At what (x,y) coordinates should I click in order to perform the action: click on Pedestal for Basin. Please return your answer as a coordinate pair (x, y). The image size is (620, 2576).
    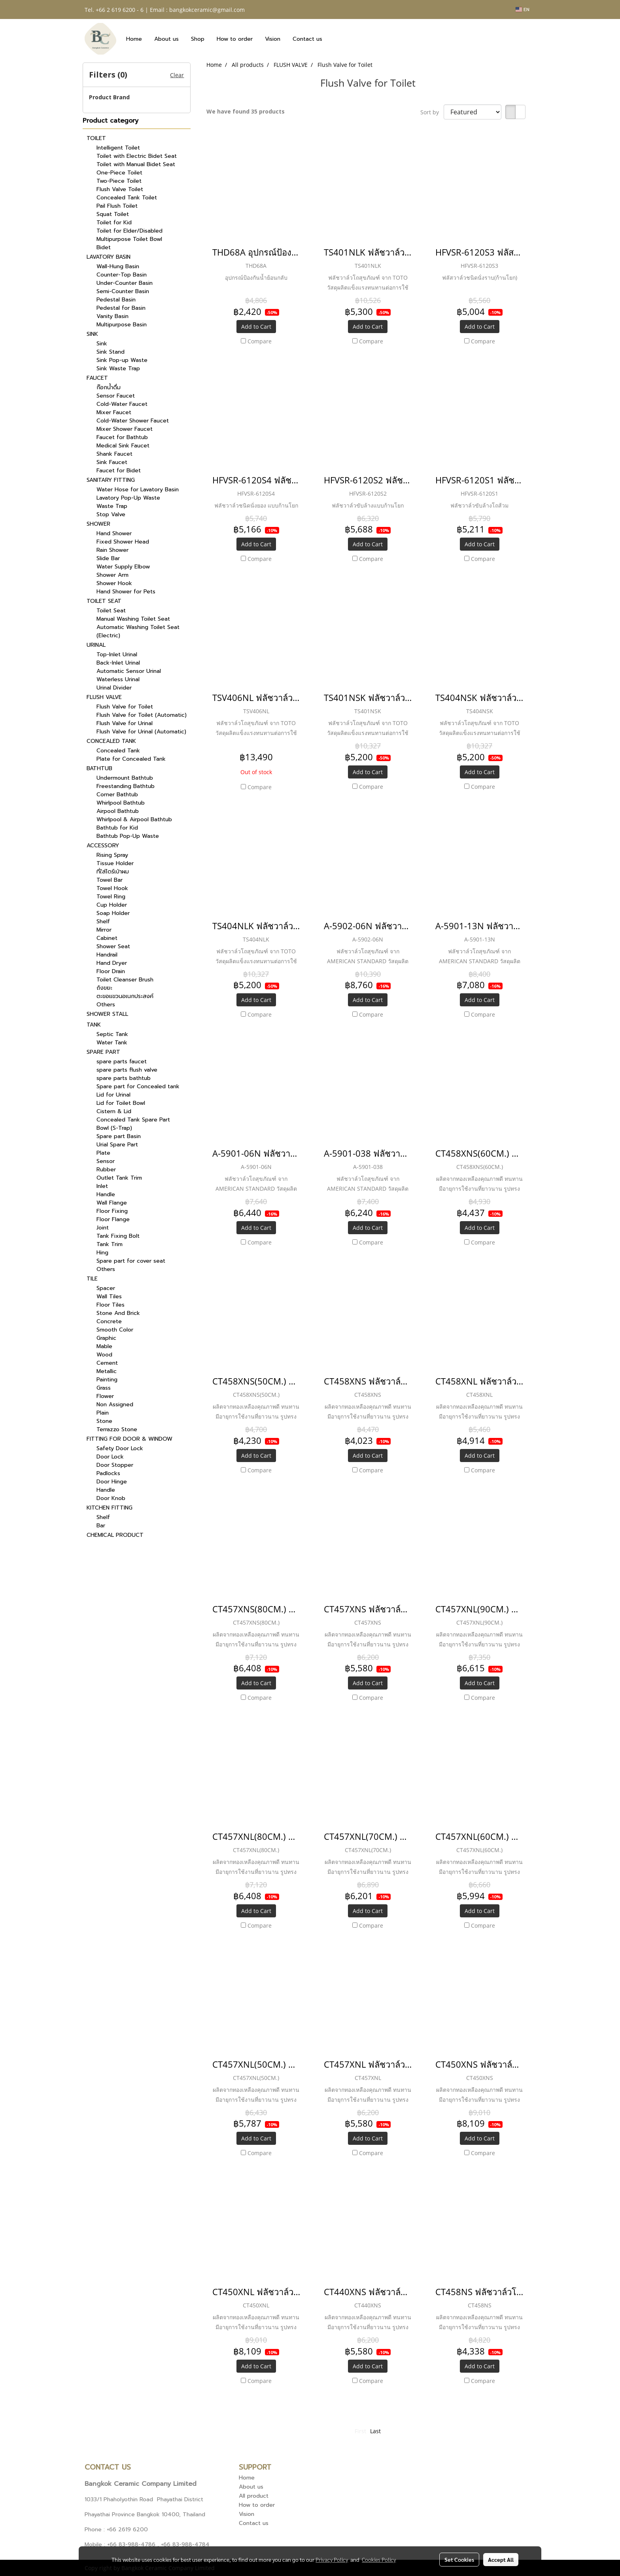
    Looking at the image, I should click on (121, 308).